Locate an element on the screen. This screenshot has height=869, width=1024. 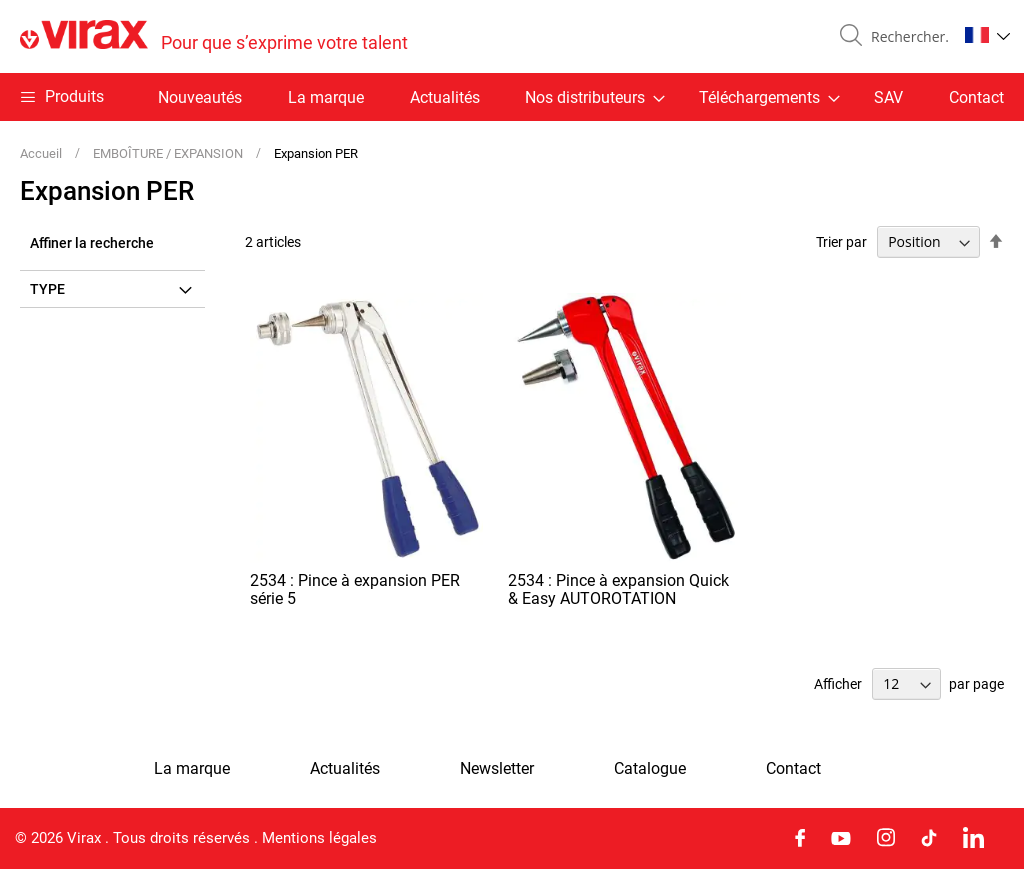
[combobox] is located at coordinates (906, 37).